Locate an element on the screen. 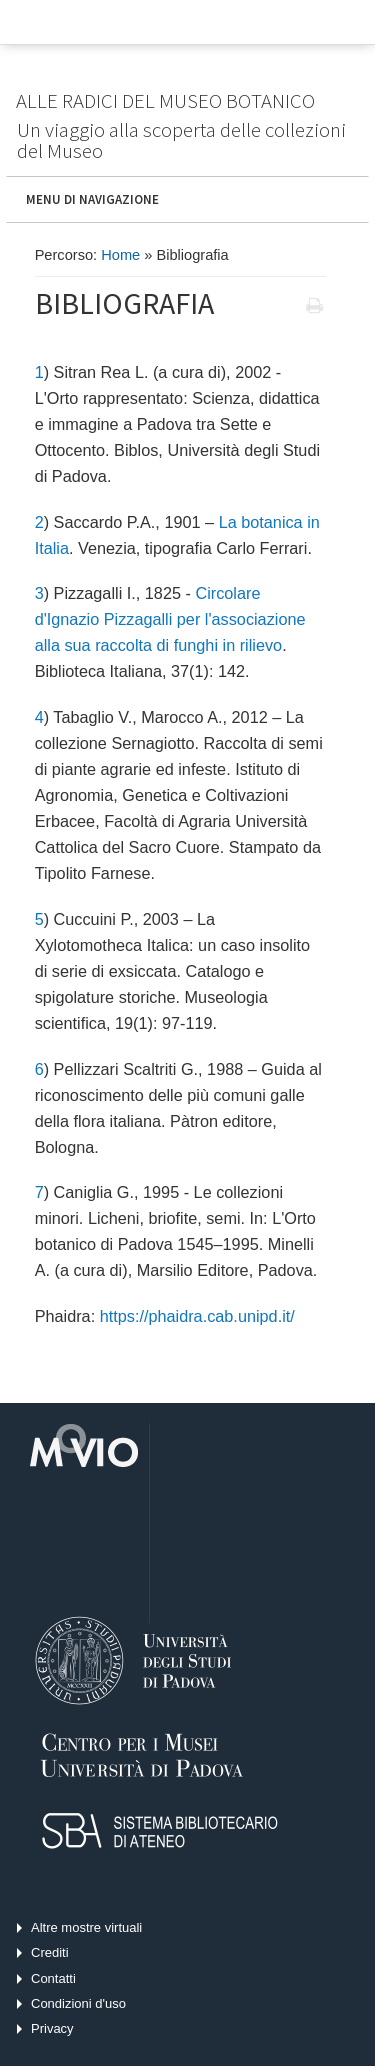  https://phaidra.cab.unipd.it/ is located at coordinates (197, 1316).